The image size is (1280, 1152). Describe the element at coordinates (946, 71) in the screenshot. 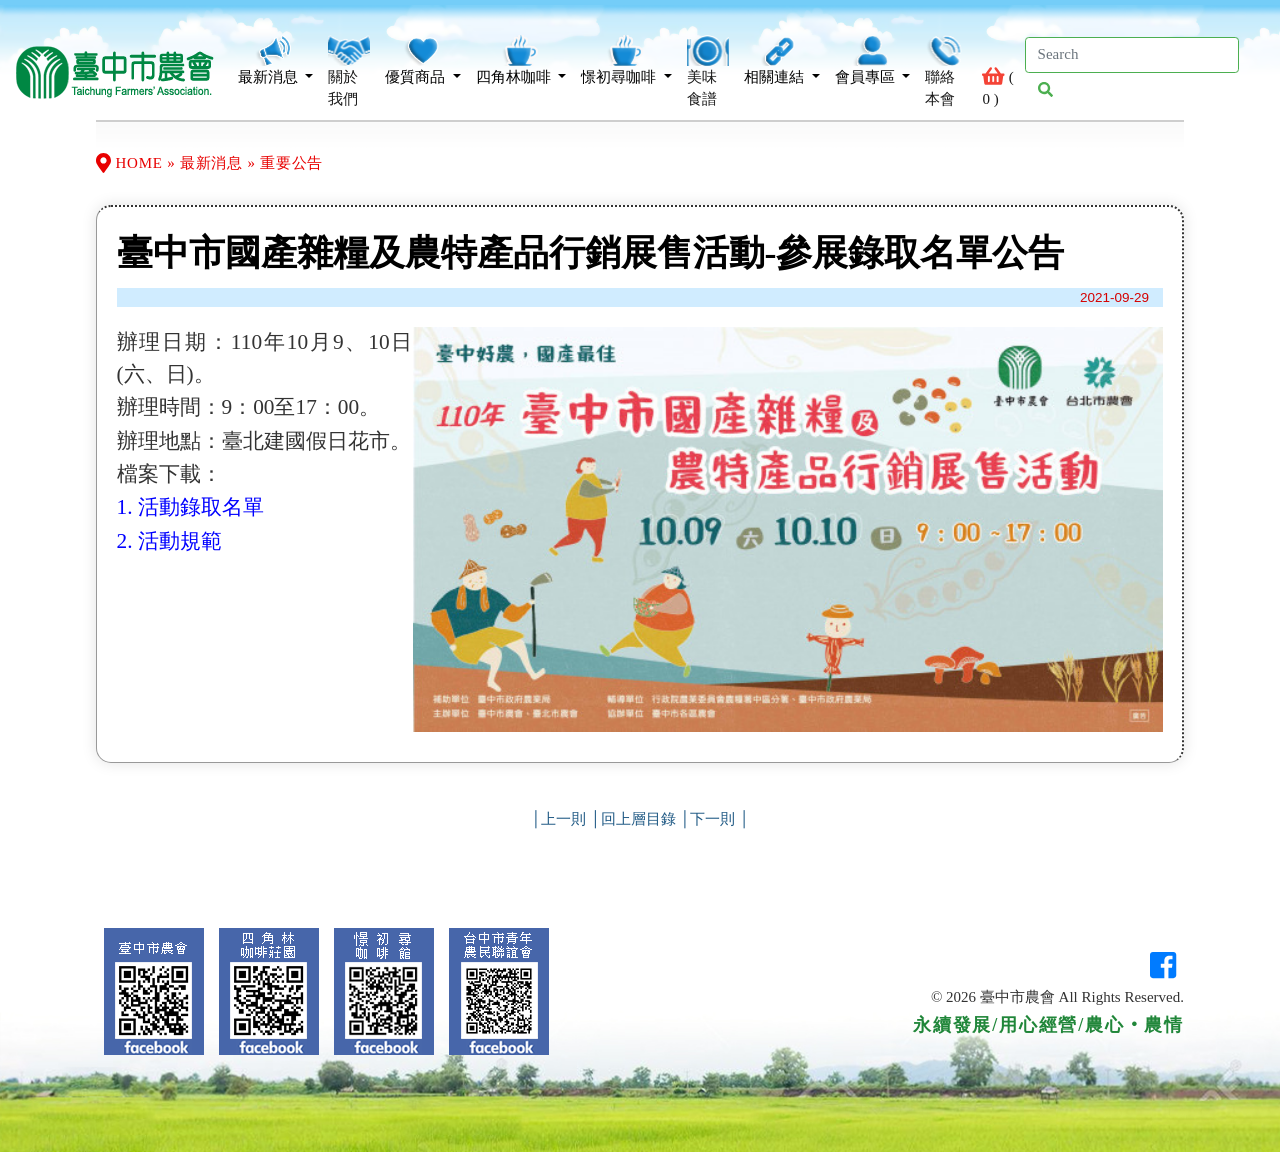

I see `聯絡本會` at that location.